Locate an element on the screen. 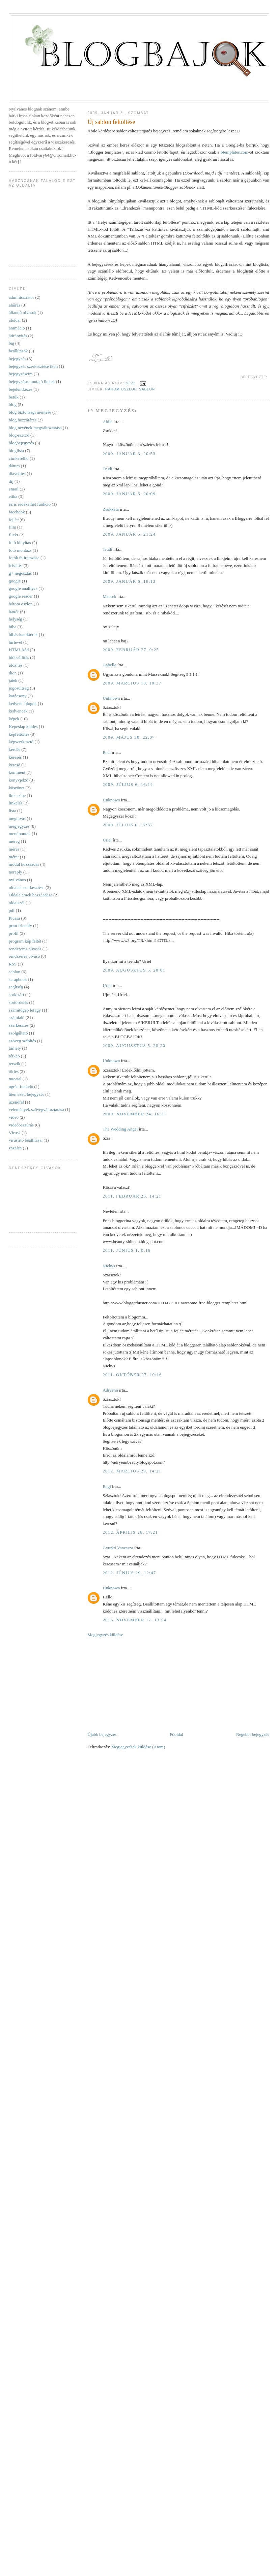  könyvjelző is located at coordinates (18, 780).